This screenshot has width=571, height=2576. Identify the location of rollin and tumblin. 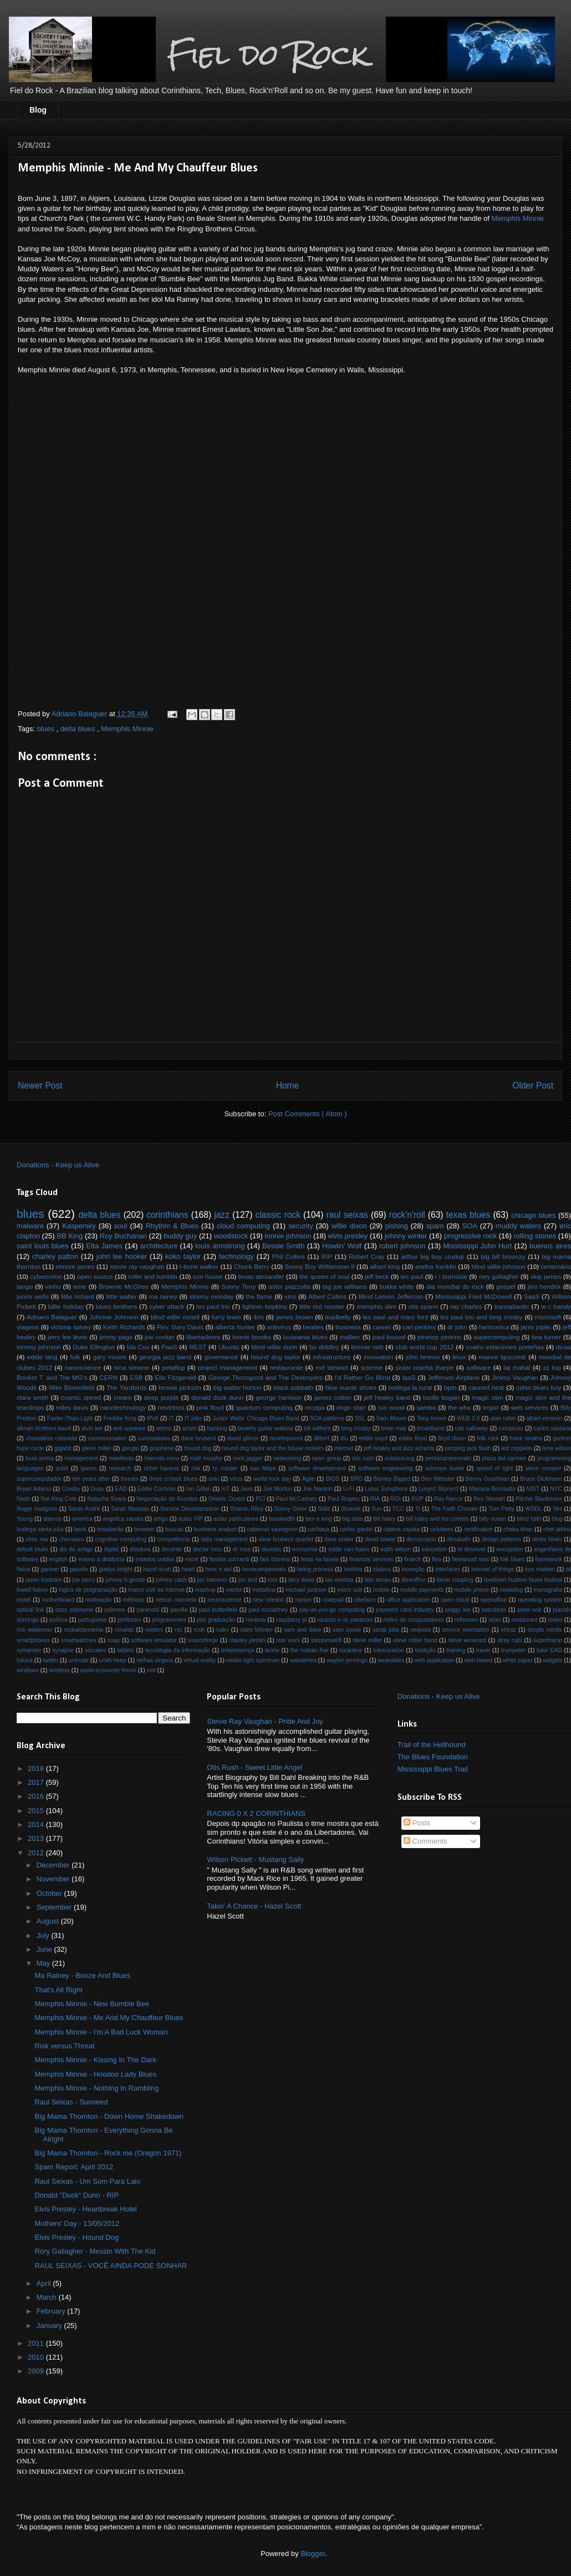
(152, 1276).